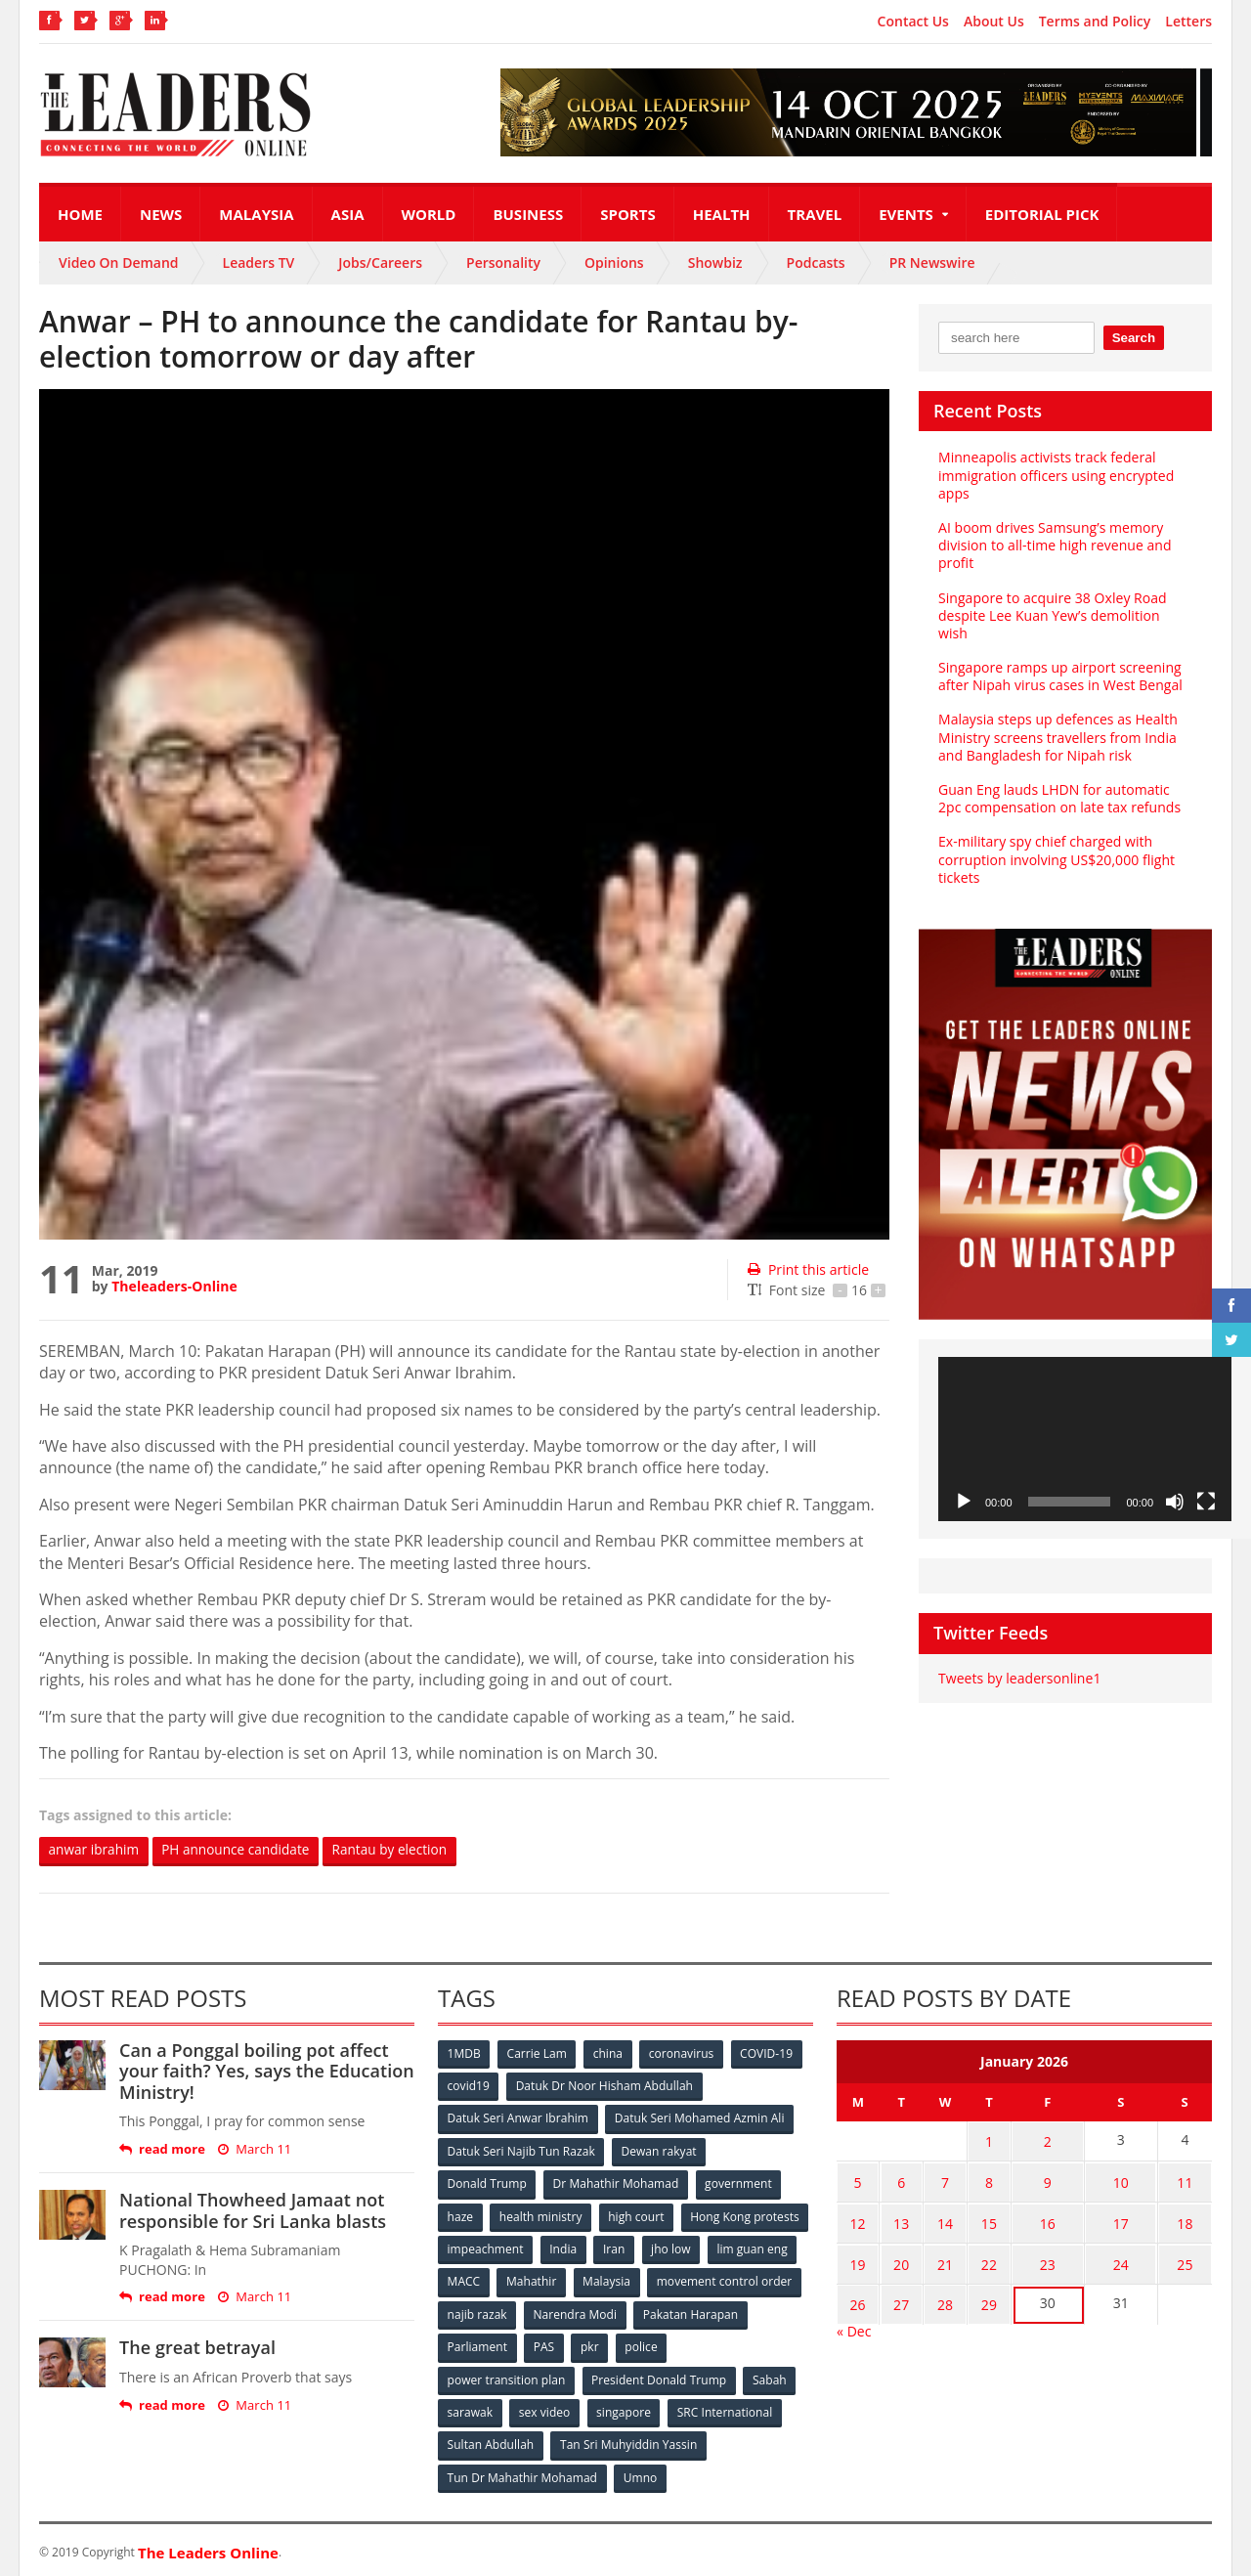  Describe the element at coordinates (1182, 2255) in the screenshot. I see `25 [Posts published on January 25, 2026]` at that location.